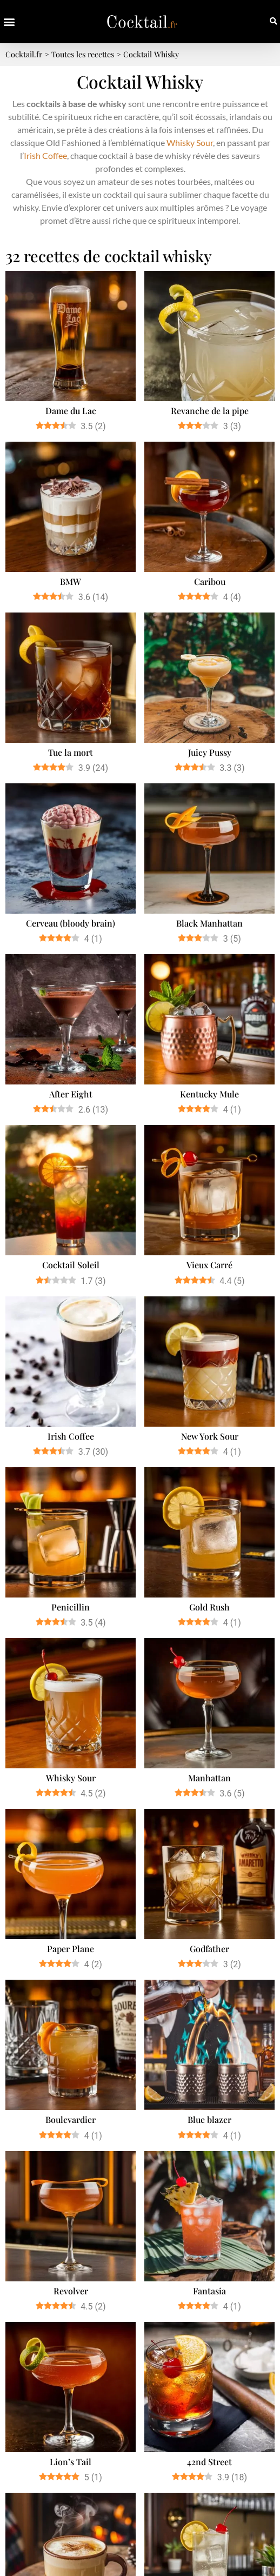 This screenshot has height=2576, width=280. What do you see at coordinates (70, 2461) in the screenshot?
I see `Lion’s Tail` at bounding box center [70, 2461].